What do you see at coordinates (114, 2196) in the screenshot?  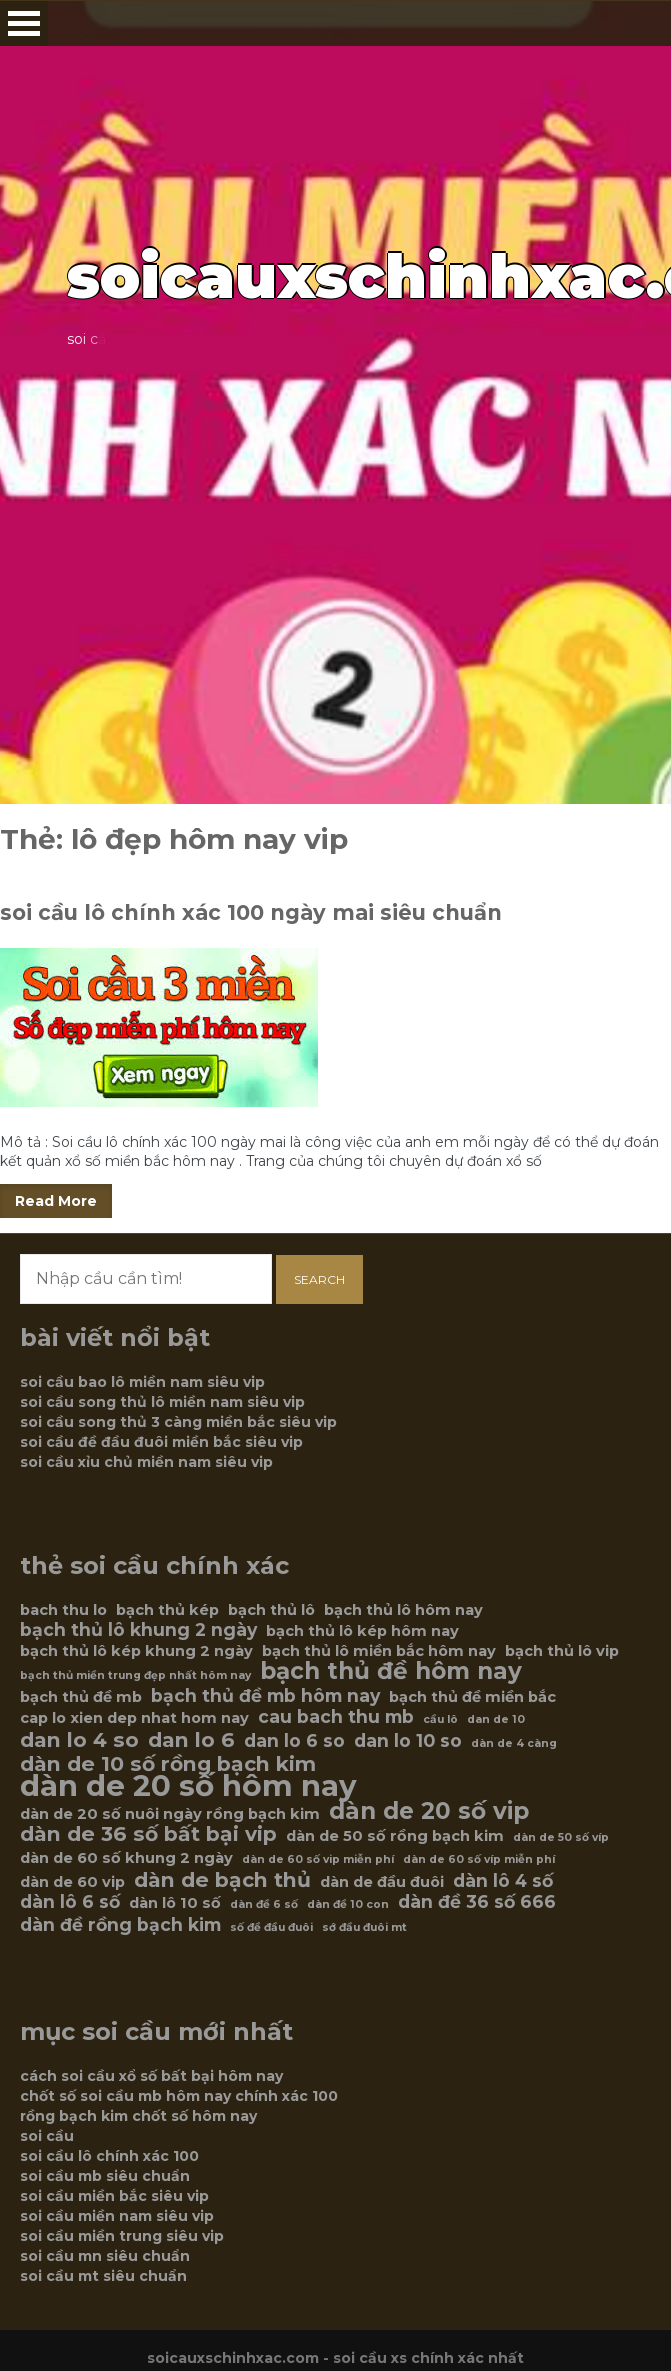 I see `soi cầu miền bắc siêu vip` at bounding box center [114, 2196].